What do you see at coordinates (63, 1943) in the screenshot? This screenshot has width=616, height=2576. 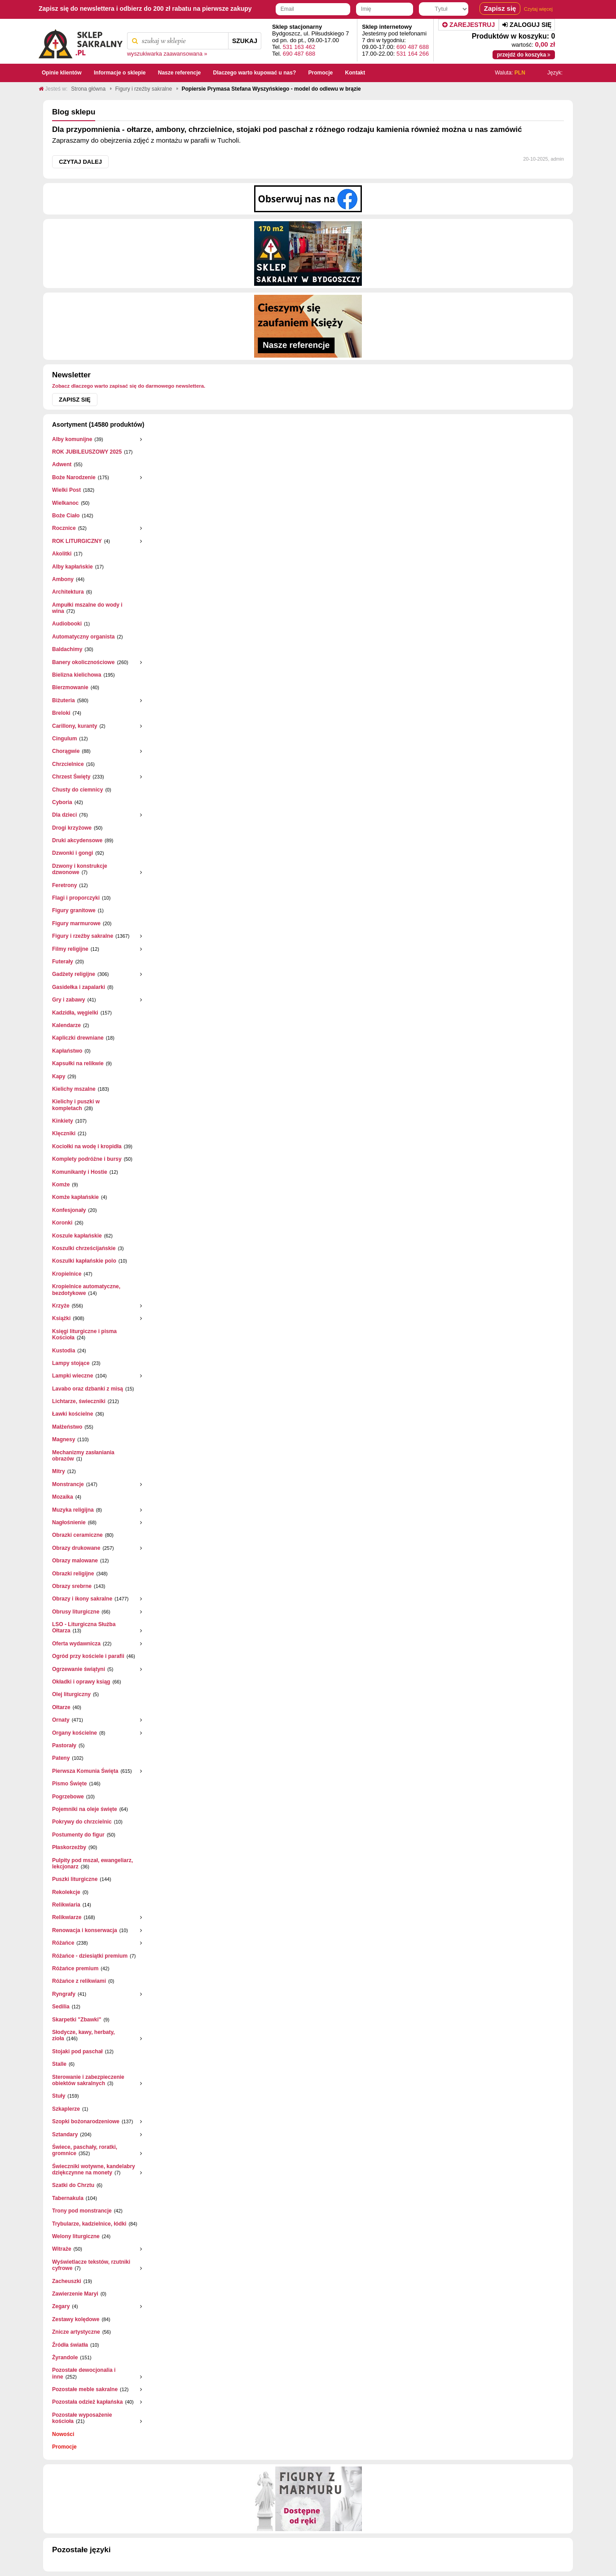 I see `Różańce` at bounding box center [63, 1943].